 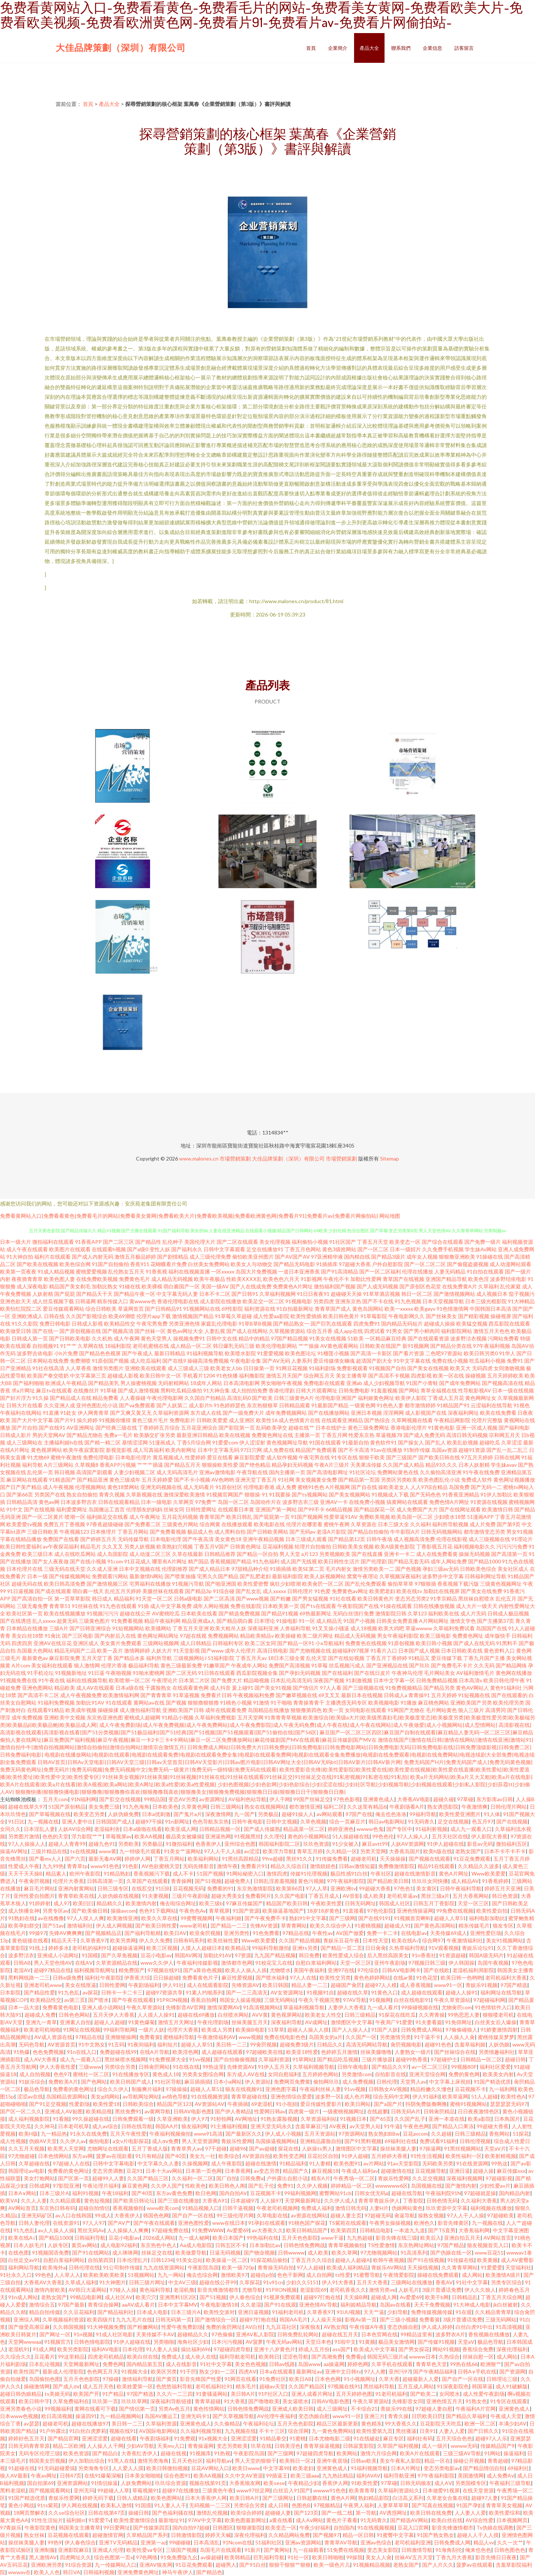 I want to click on 日本色色网, so click(x=328, y=2379).